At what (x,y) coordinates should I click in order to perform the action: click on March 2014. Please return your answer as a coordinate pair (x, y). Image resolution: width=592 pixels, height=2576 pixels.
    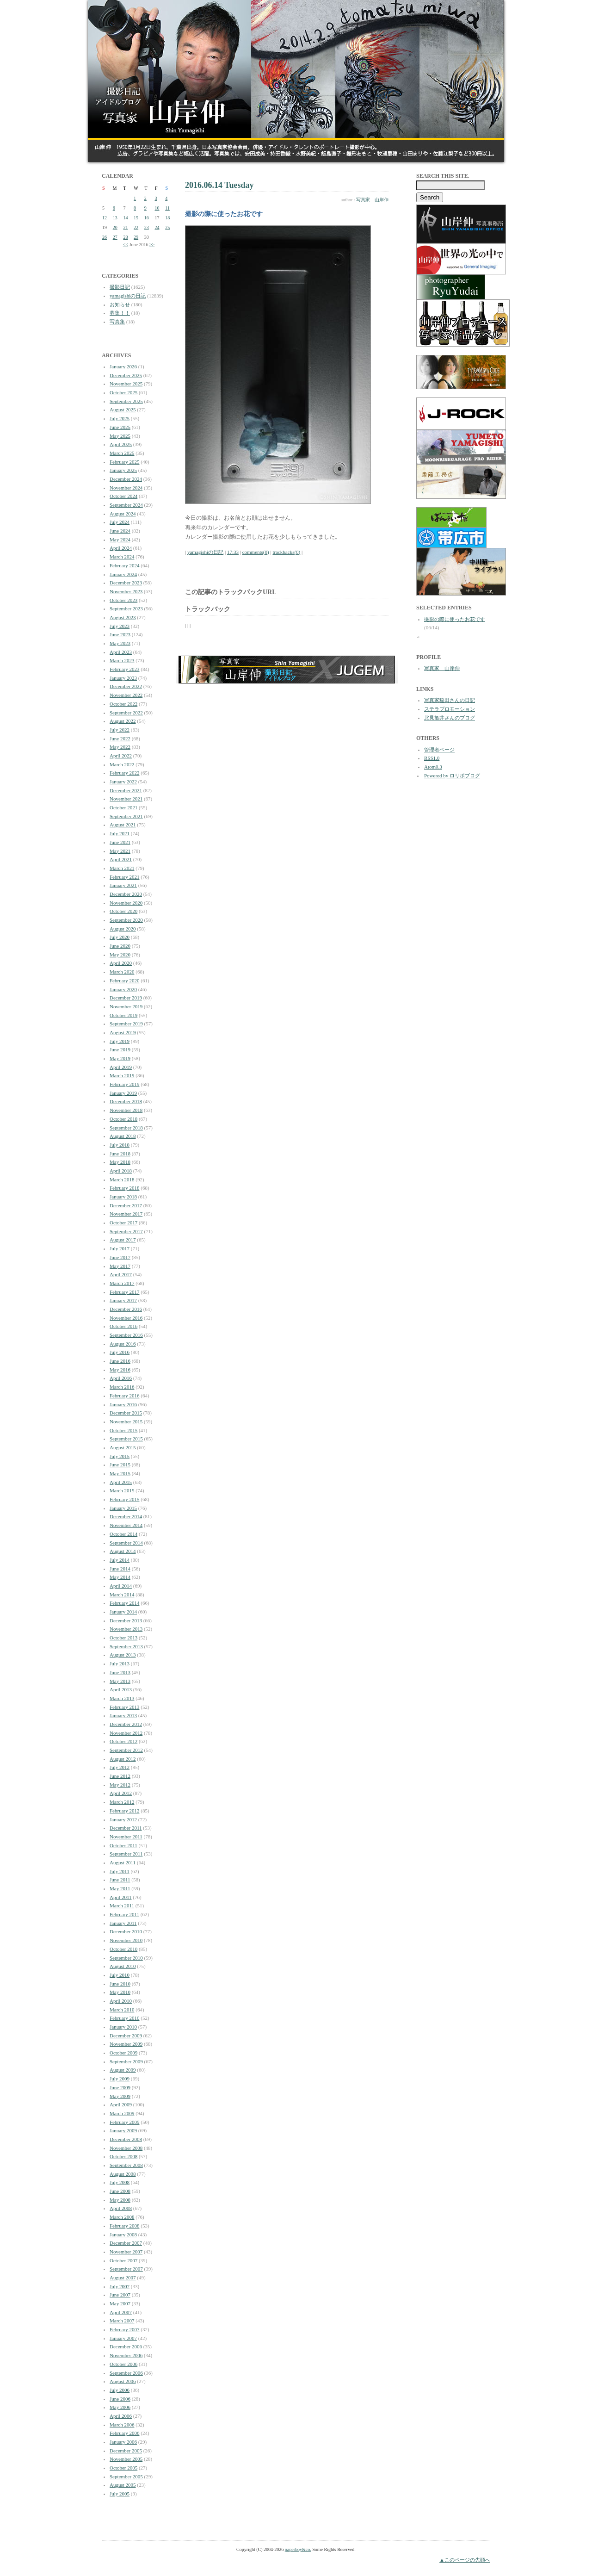
    Looking at the image, I should click on (122, 1594).